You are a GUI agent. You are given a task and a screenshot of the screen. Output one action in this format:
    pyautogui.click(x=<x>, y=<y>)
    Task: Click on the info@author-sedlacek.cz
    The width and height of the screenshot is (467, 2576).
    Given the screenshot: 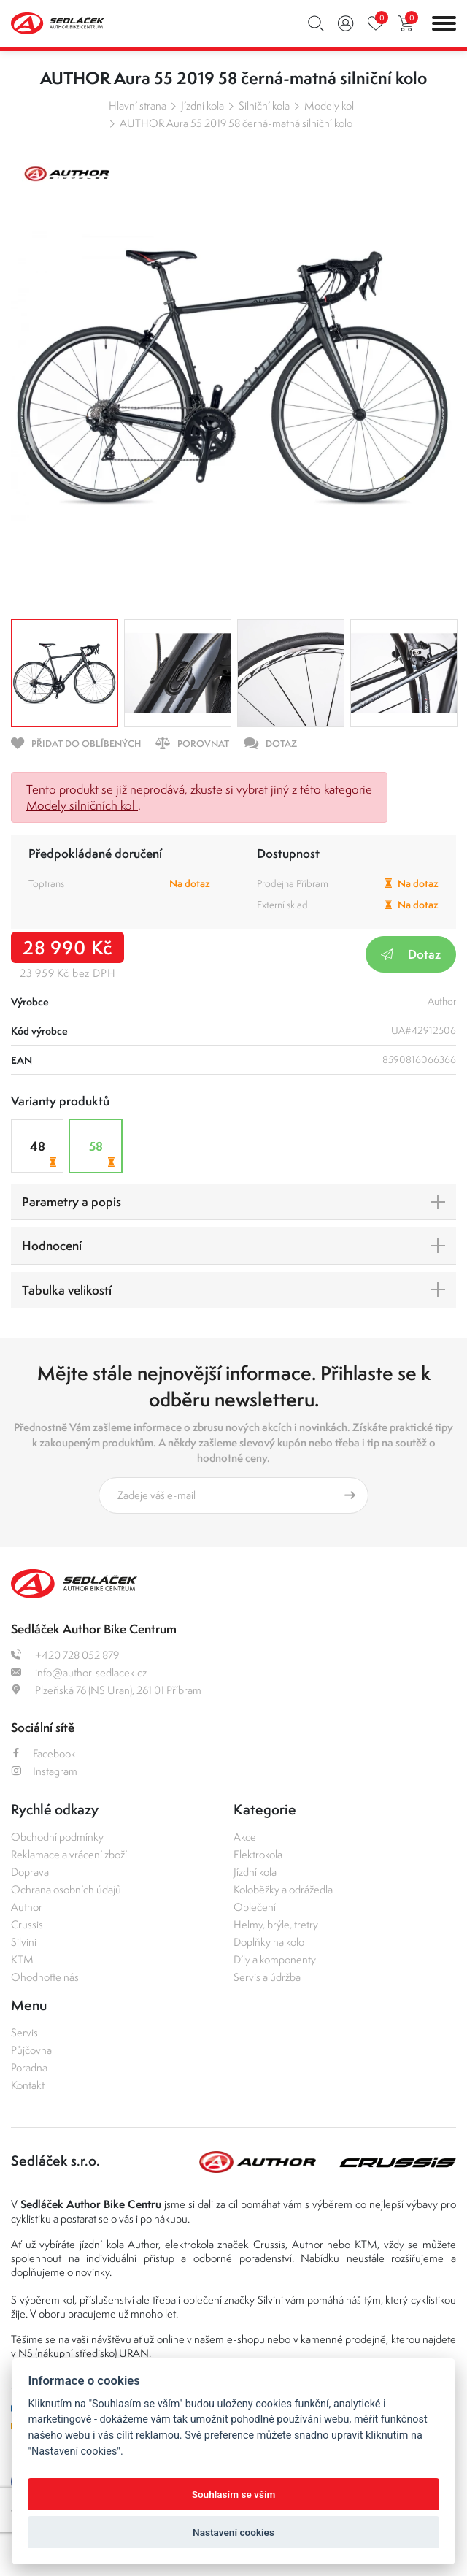 What is the action you would take?
    pyautogui.click(x=79, y=1672)
    